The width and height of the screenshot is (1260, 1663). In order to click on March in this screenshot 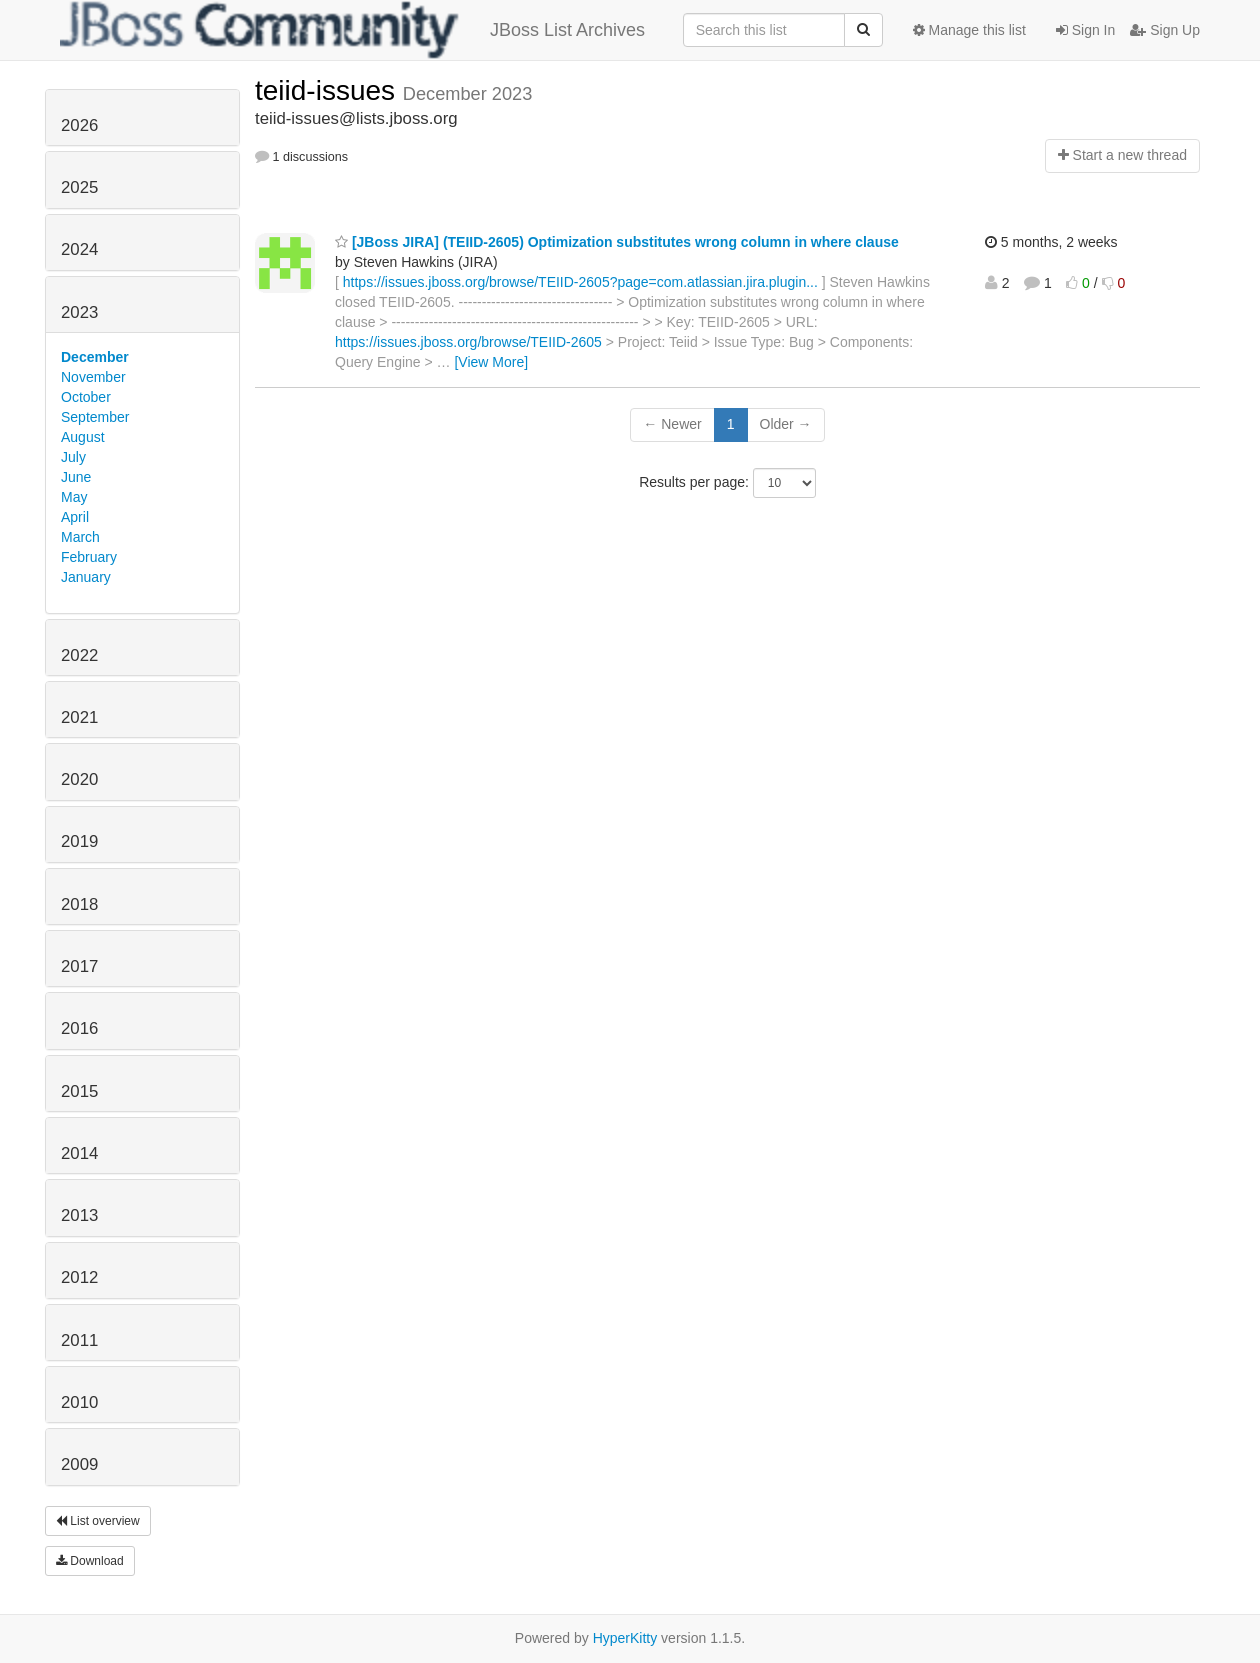, I will do `click(80, 537)`.